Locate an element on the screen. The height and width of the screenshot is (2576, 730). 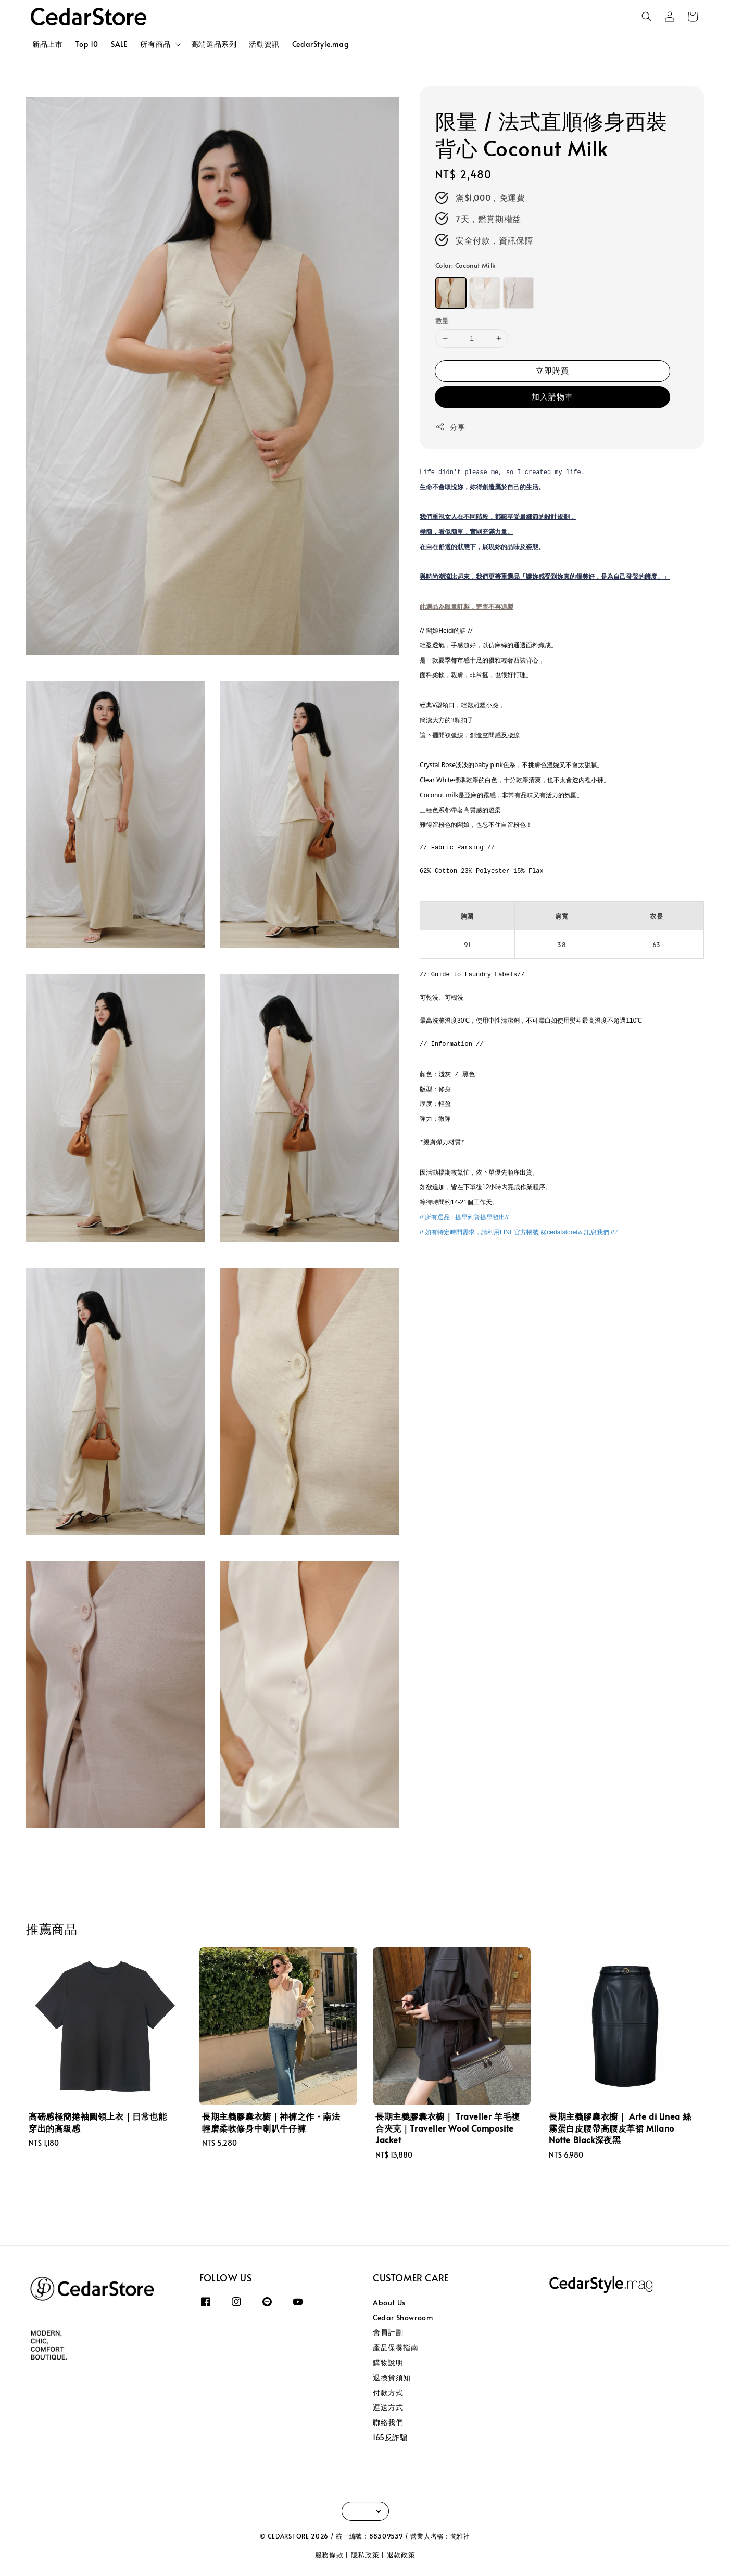
會員計劃 is located at coordinates (388, 2332).